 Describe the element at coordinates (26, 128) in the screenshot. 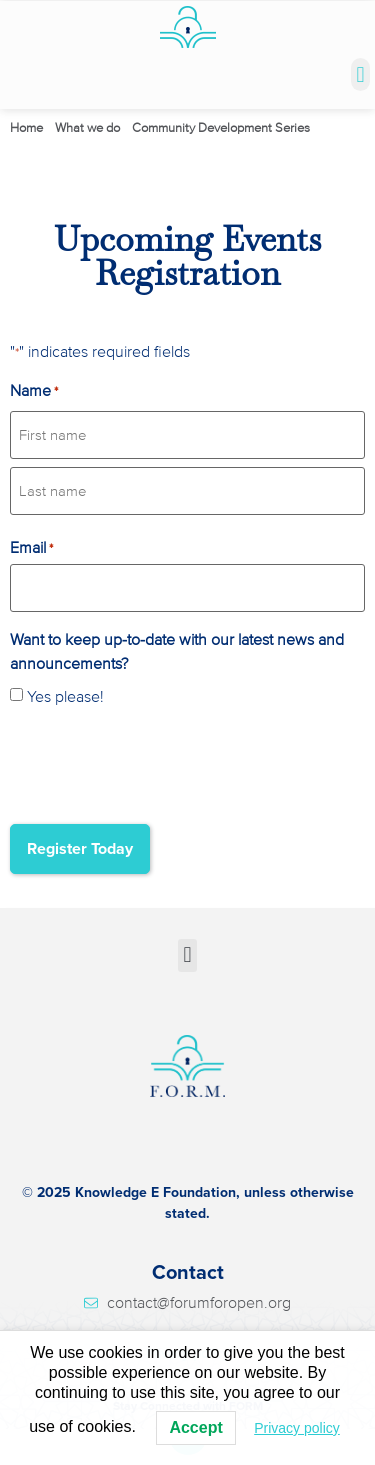

I see `Home` at that location.